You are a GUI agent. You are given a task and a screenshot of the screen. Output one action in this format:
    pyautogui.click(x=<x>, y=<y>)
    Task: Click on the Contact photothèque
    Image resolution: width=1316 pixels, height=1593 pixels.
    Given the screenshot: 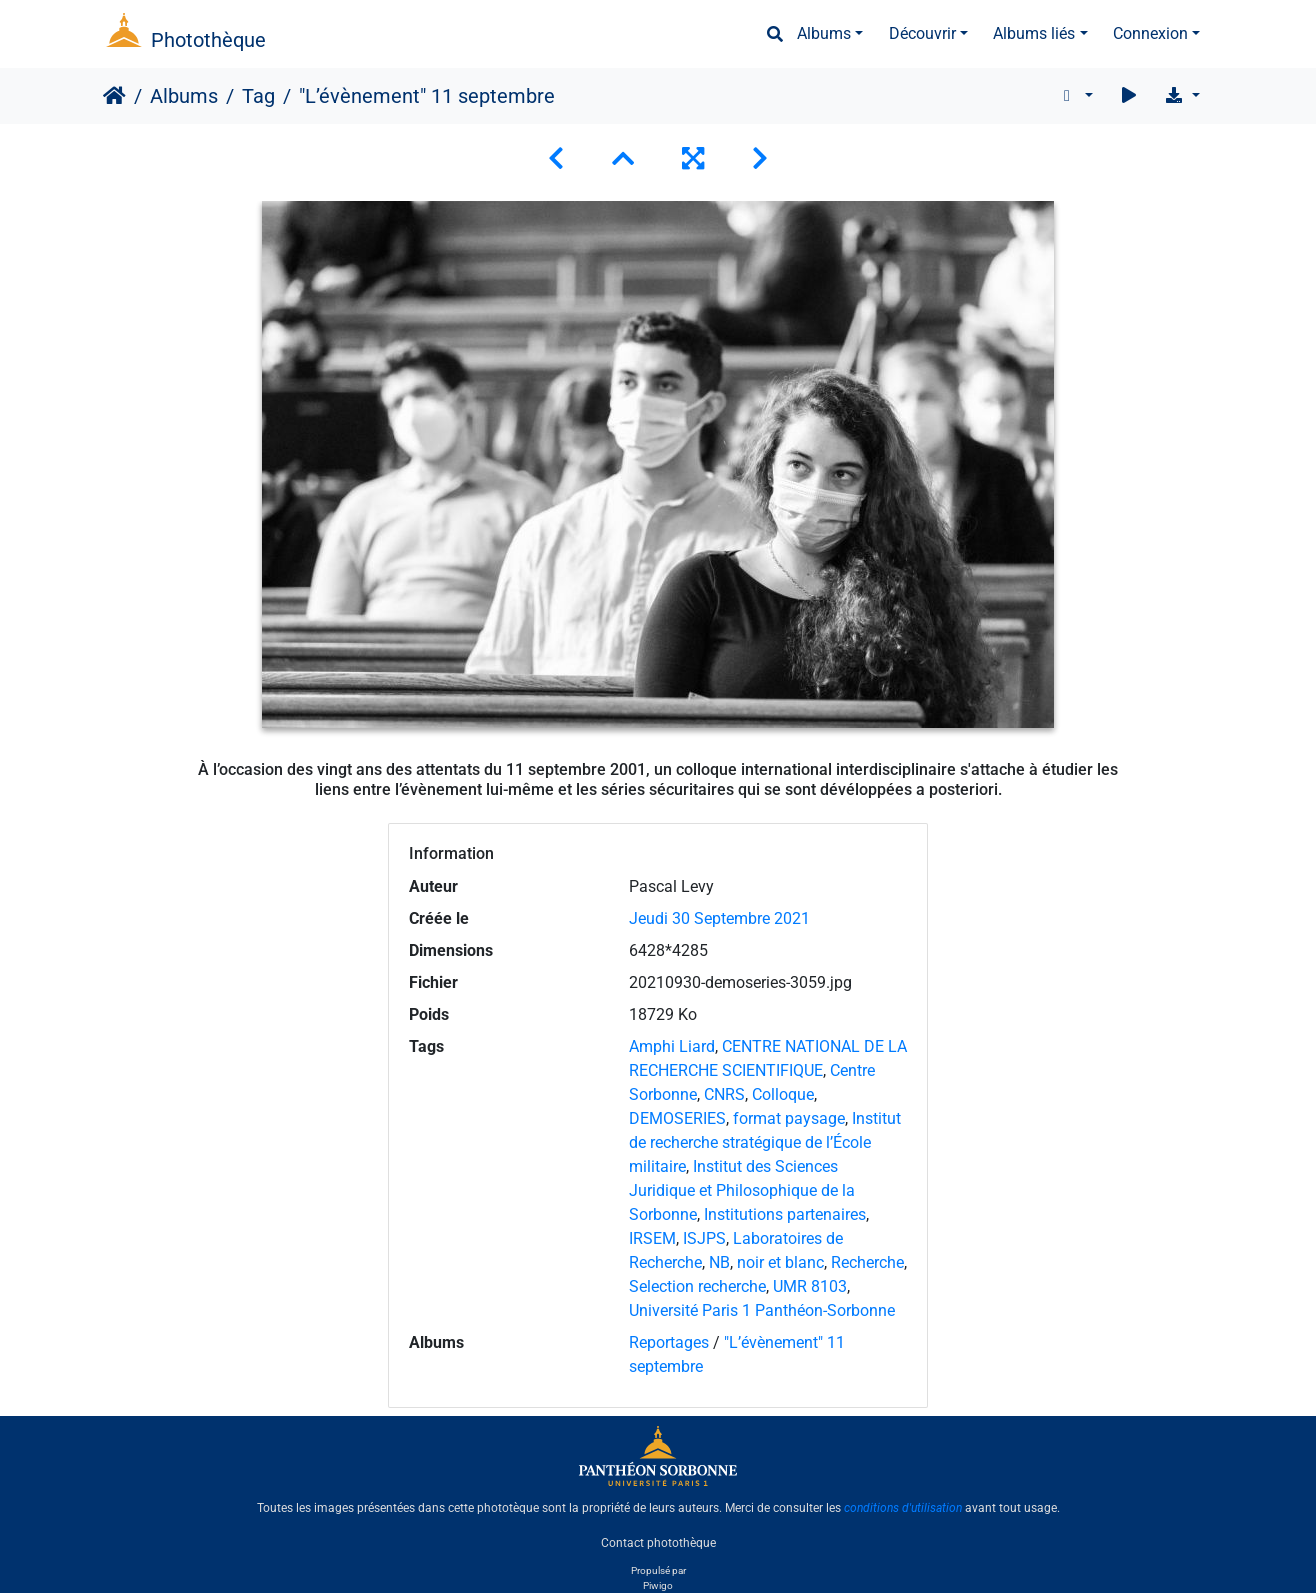 What is the action you would take?
    pyautogui.click(x=658, y=1542)
    